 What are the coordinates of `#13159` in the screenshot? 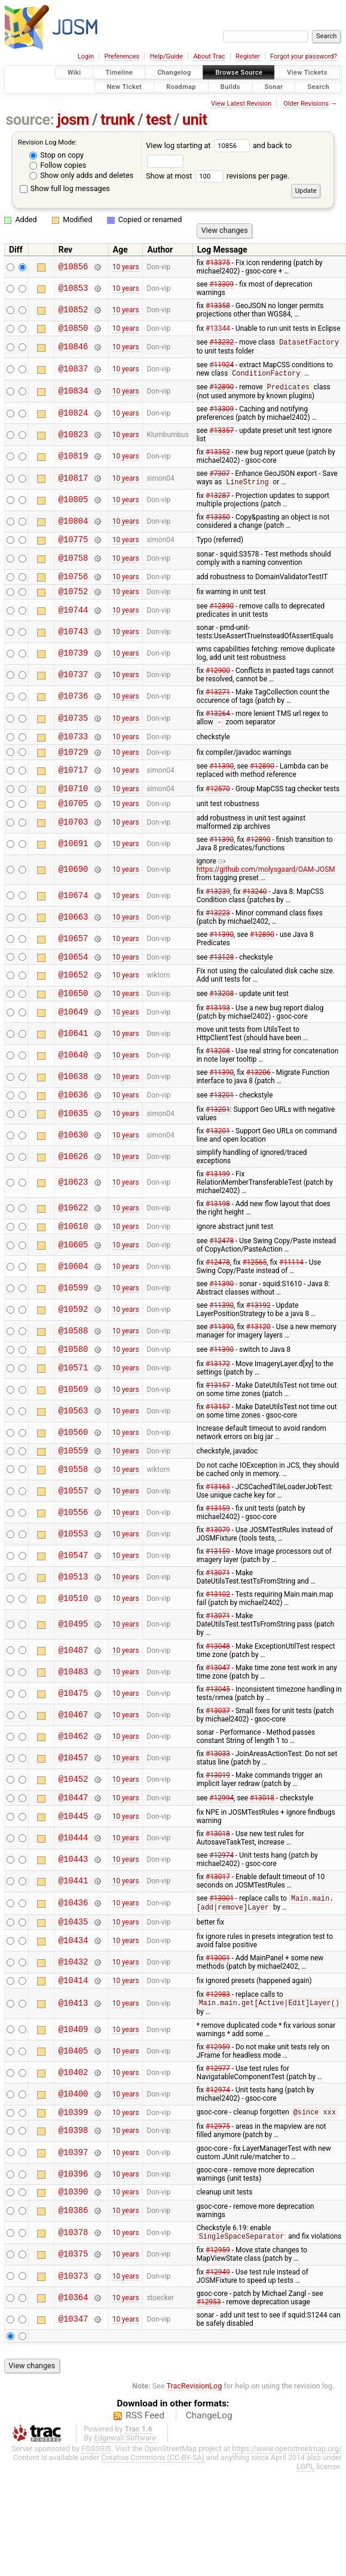 It's located at (218, 1536).